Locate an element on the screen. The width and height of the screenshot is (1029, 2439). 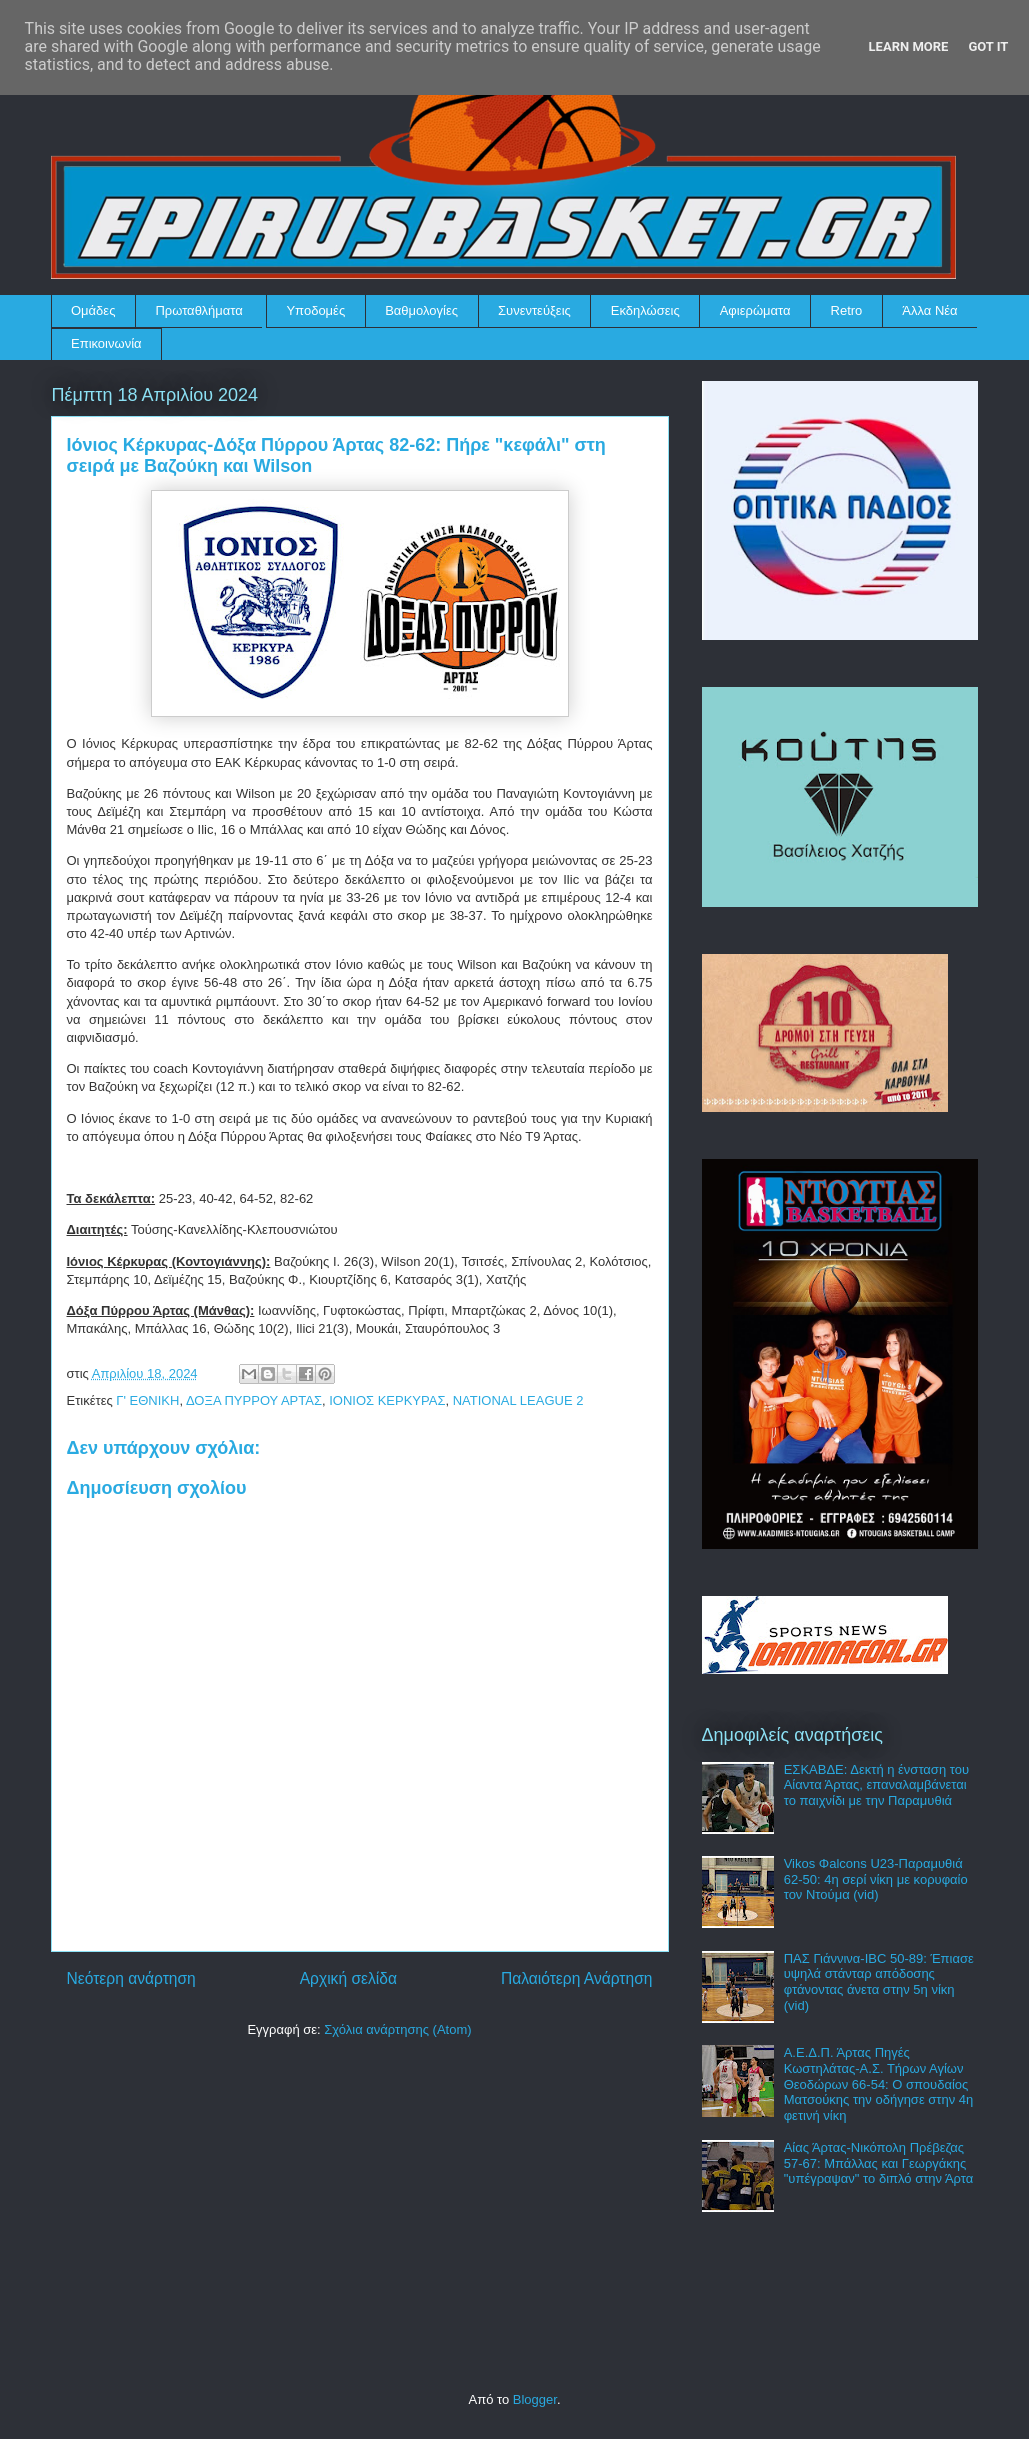
ΙΟΝΙΟΣ ΚΕΡΚΥΡΑΣ is located at coordinates (387, 1400).